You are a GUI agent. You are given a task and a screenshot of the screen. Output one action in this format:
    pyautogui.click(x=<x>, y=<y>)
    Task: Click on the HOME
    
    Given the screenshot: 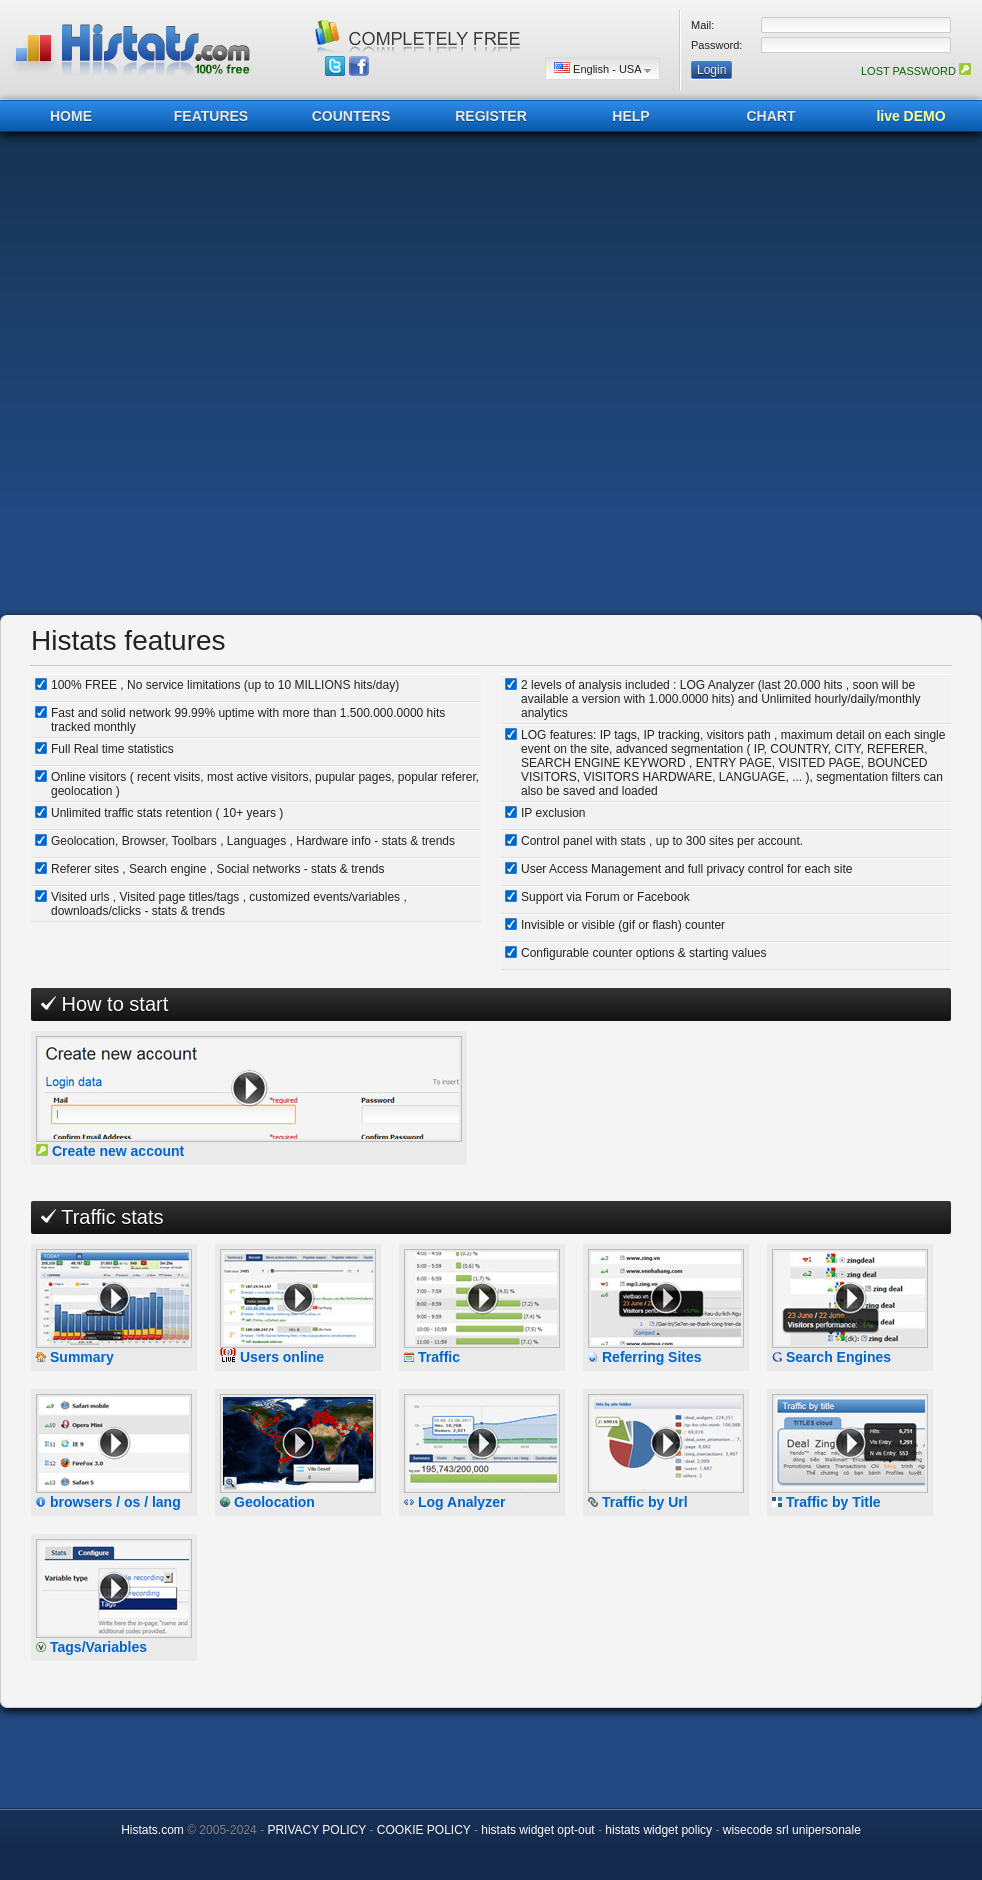 What is the action you would take?
    pyautogui.click(x=71, y=116)
    